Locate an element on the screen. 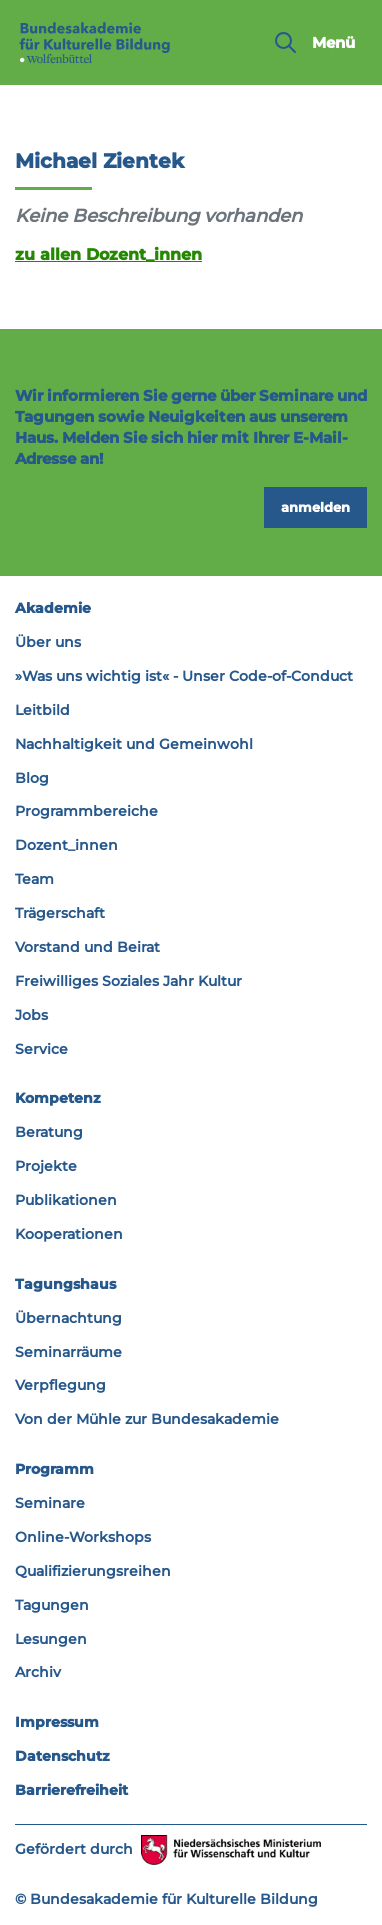 This screenshot has height=1925, width=382. Jobs is located at coordinates (31, 1015).